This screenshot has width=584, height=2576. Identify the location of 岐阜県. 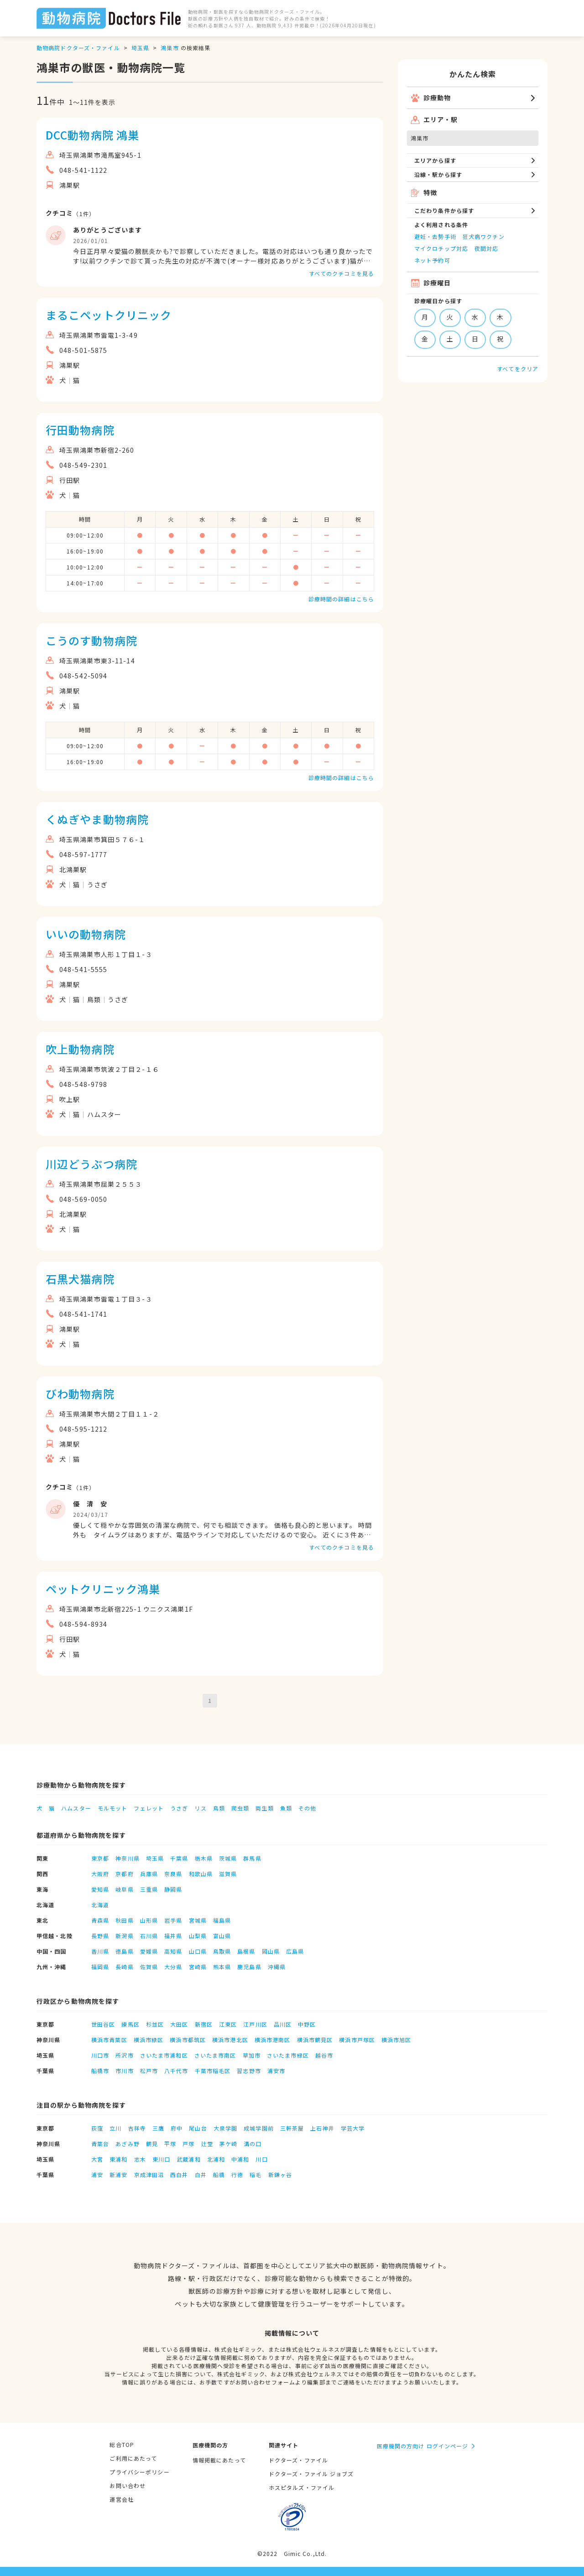
(124, 1889).